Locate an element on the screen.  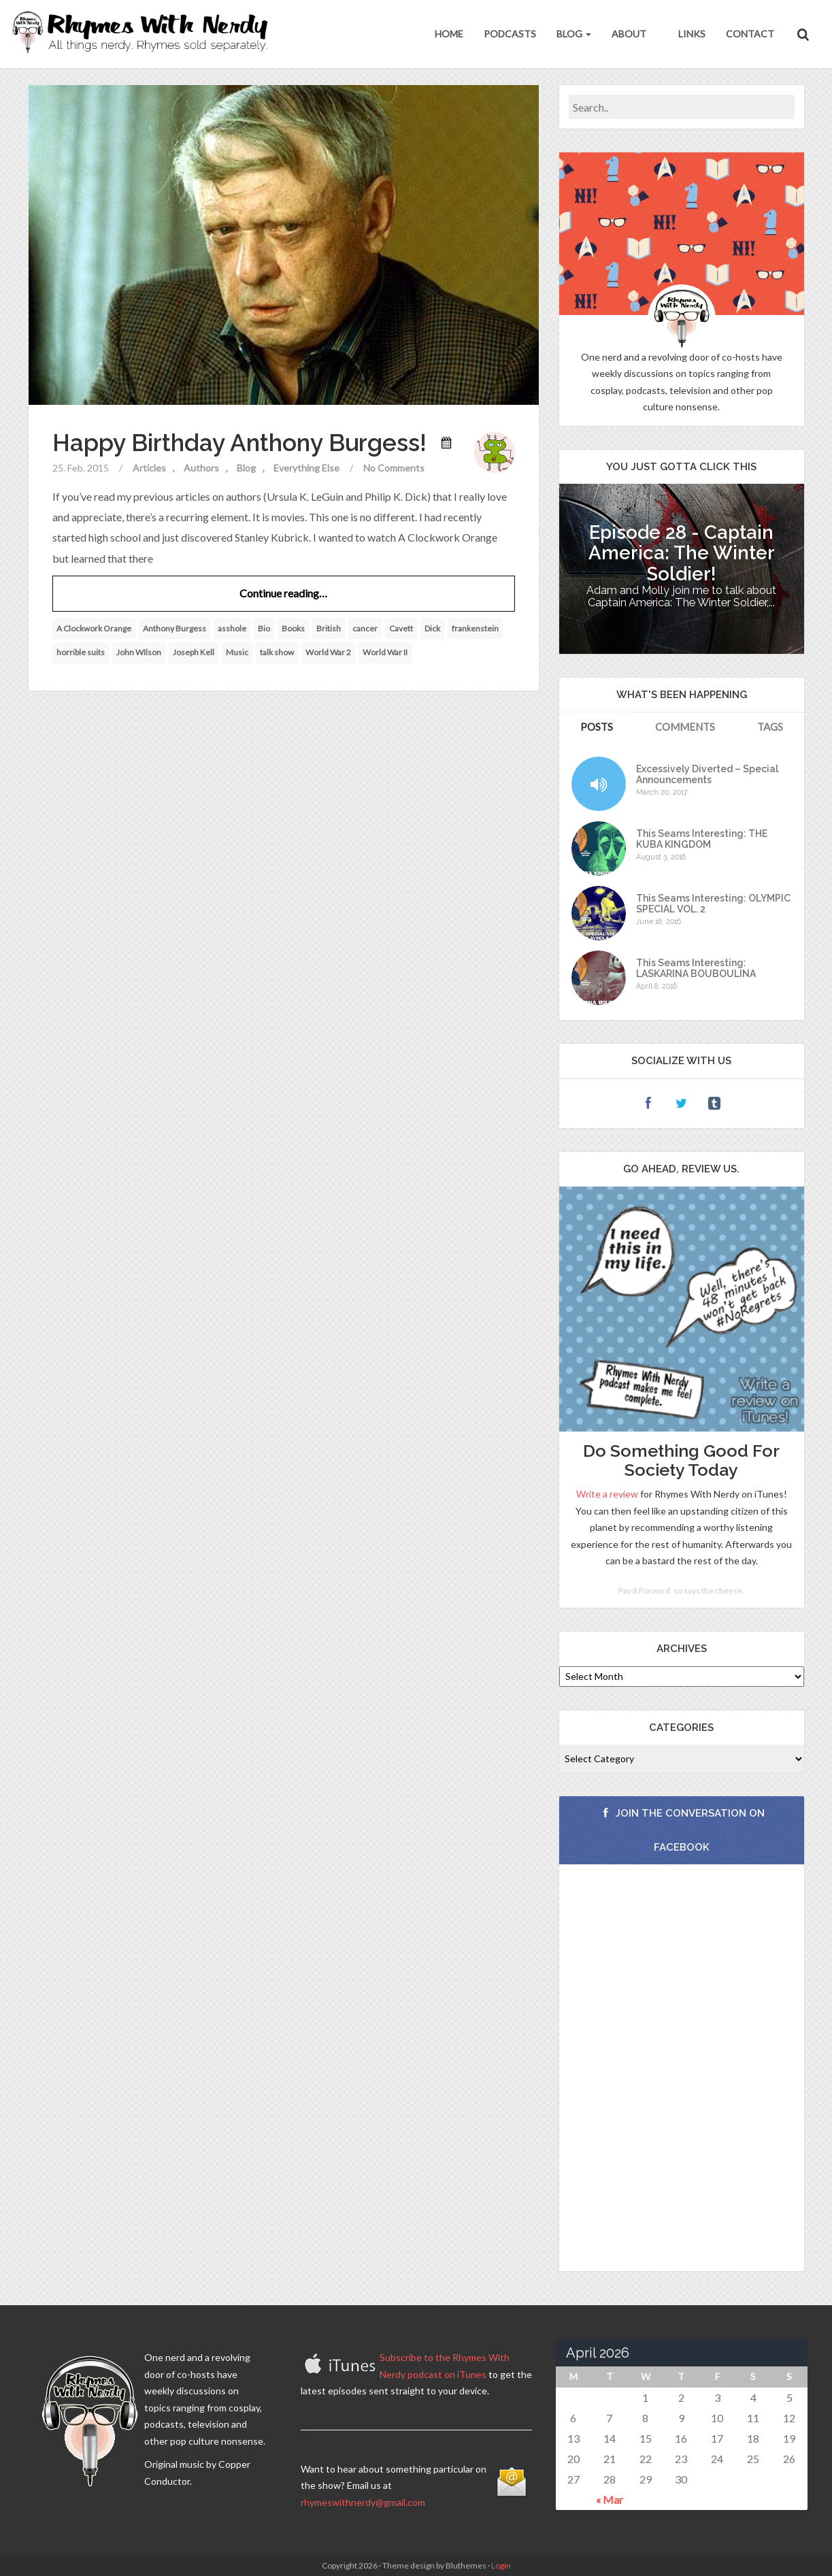
Posts is located at coordinates (596, 727).